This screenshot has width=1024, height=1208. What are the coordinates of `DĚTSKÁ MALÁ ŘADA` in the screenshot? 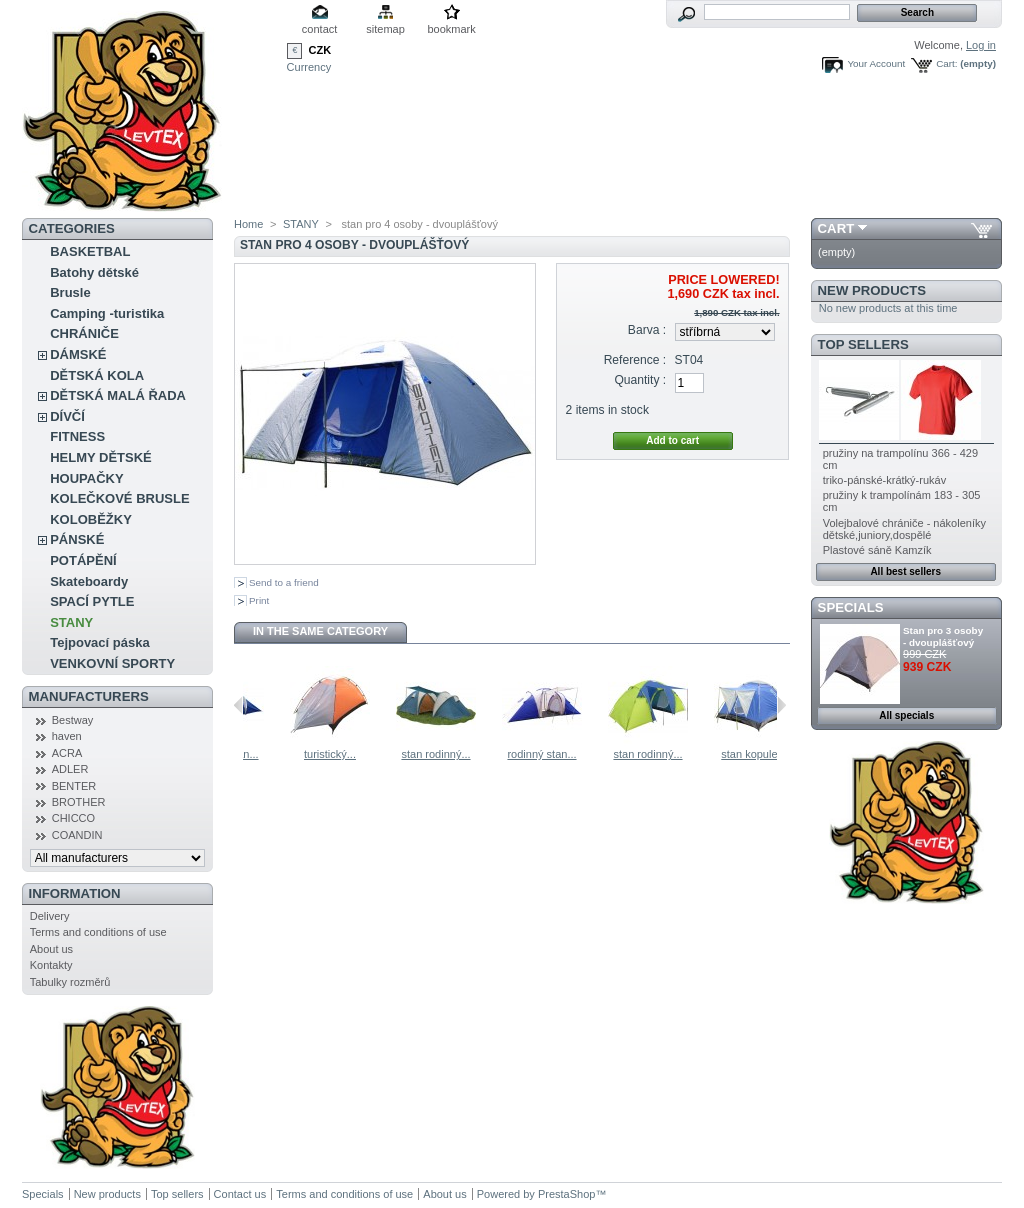 It's located at (118, 395).